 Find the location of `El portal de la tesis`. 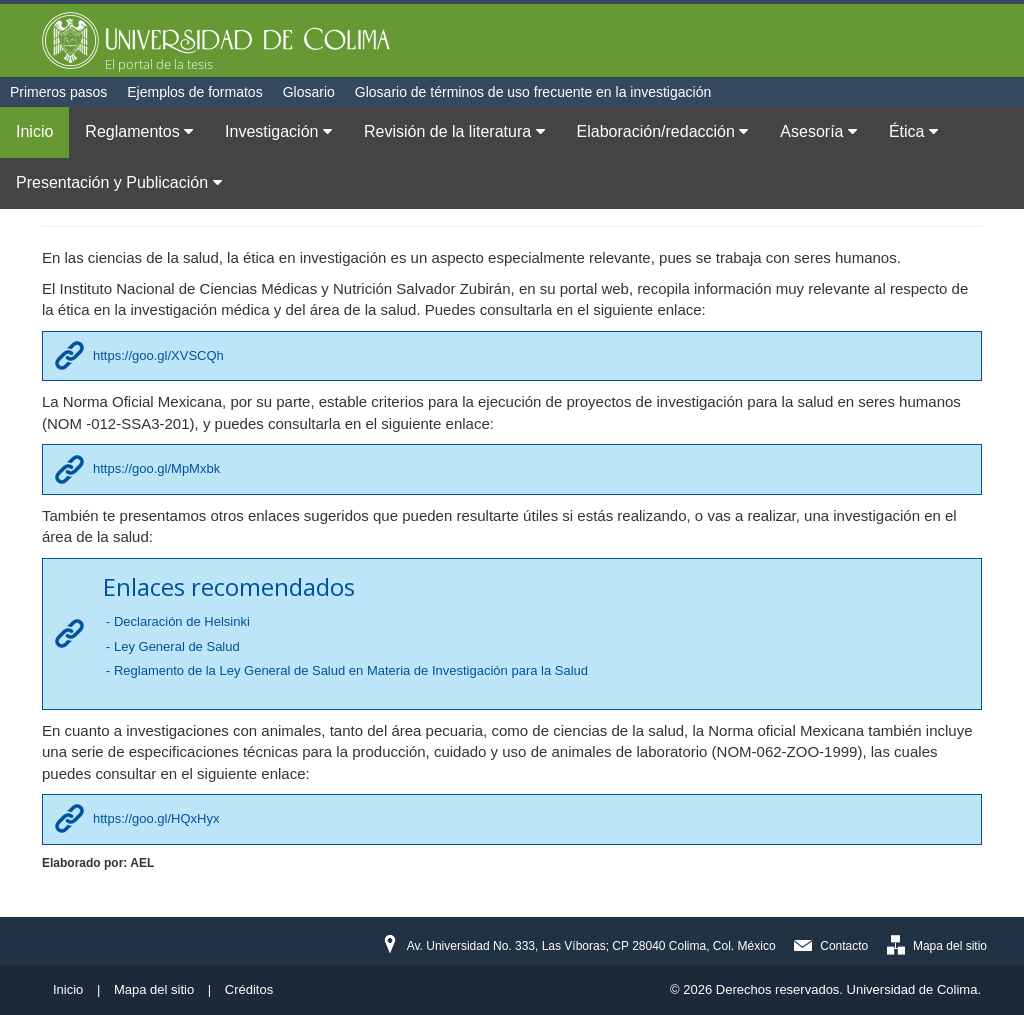

El portal de la tesis is located at coordinates (159, 64).